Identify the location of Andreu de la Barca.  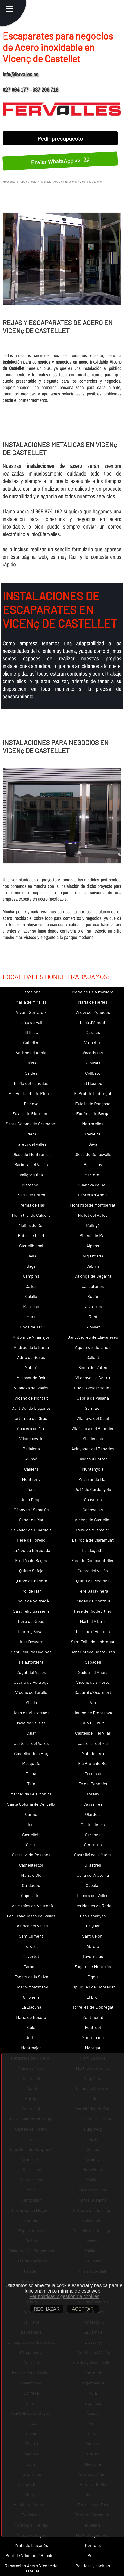
(31, 1347).